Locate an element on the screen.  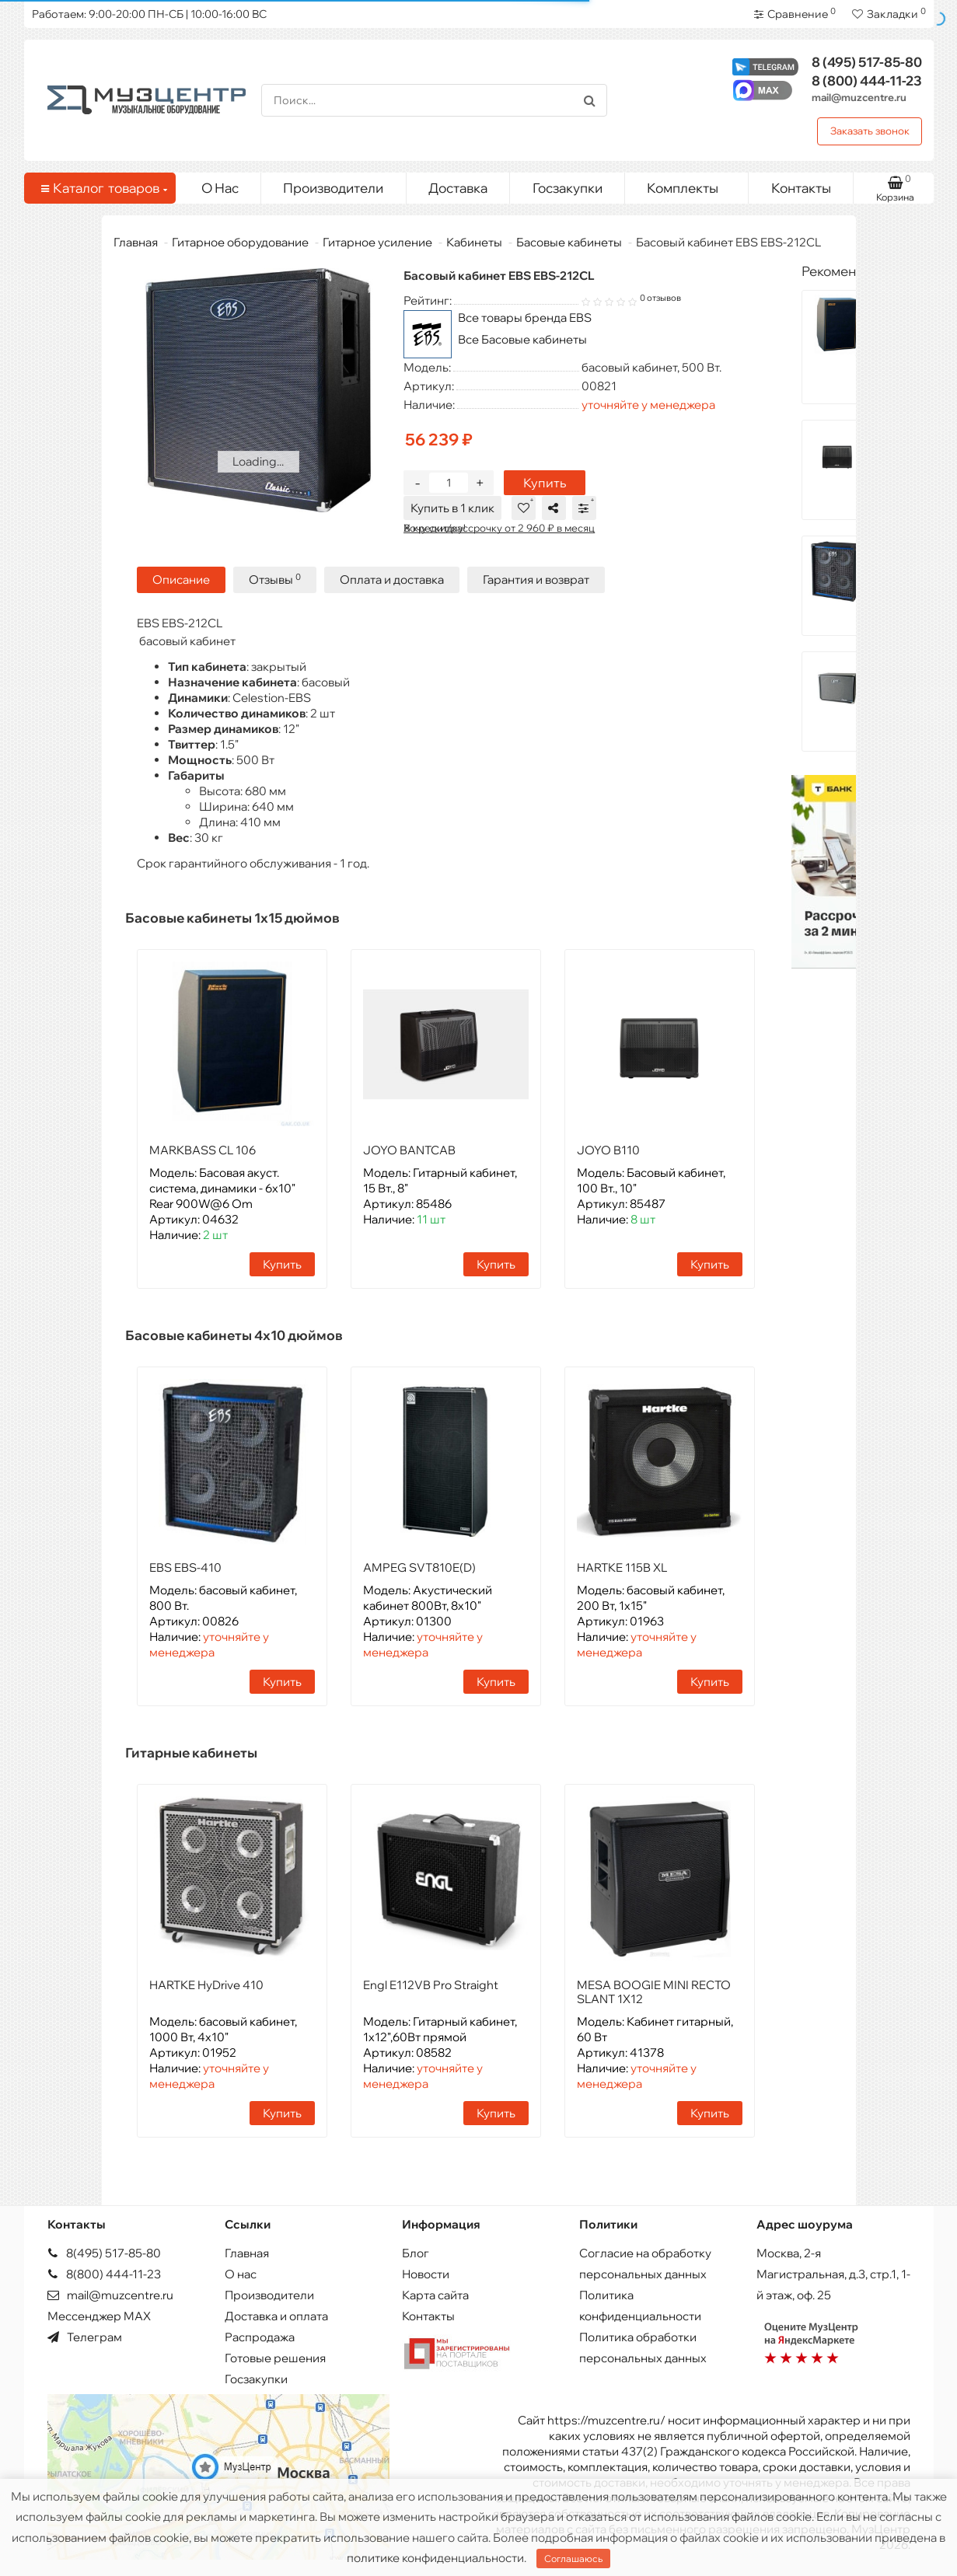
О Нас is located at coordinates (220, 188).